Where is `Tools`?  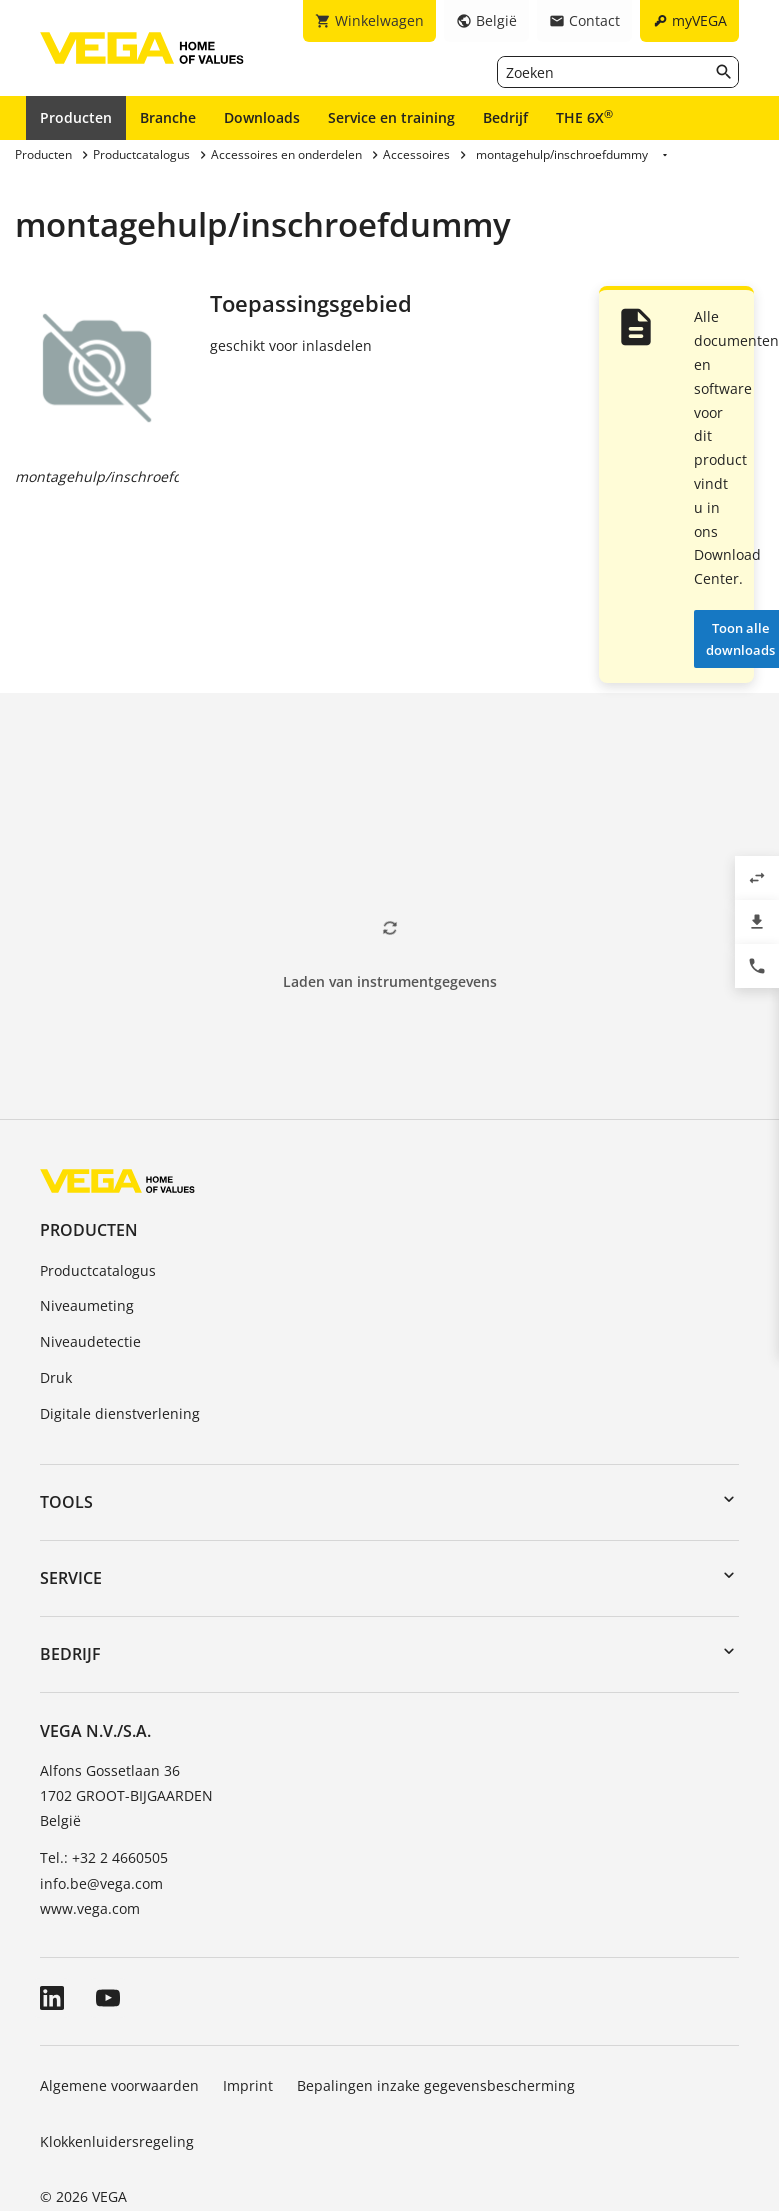 Tools is located at coordinates (66, 1502).